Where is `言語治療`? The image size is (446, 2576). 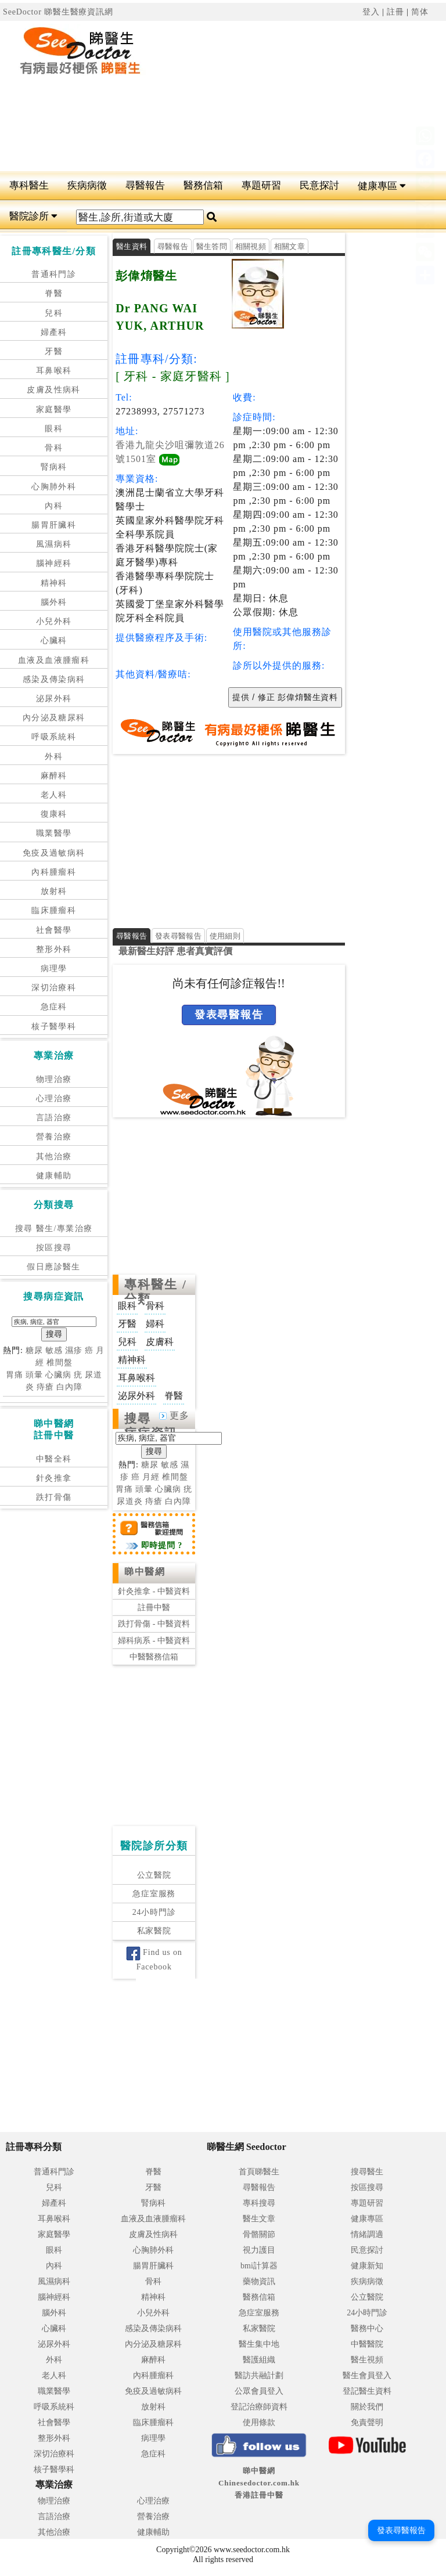
言語治療 is located at coordinates (54, 1117).